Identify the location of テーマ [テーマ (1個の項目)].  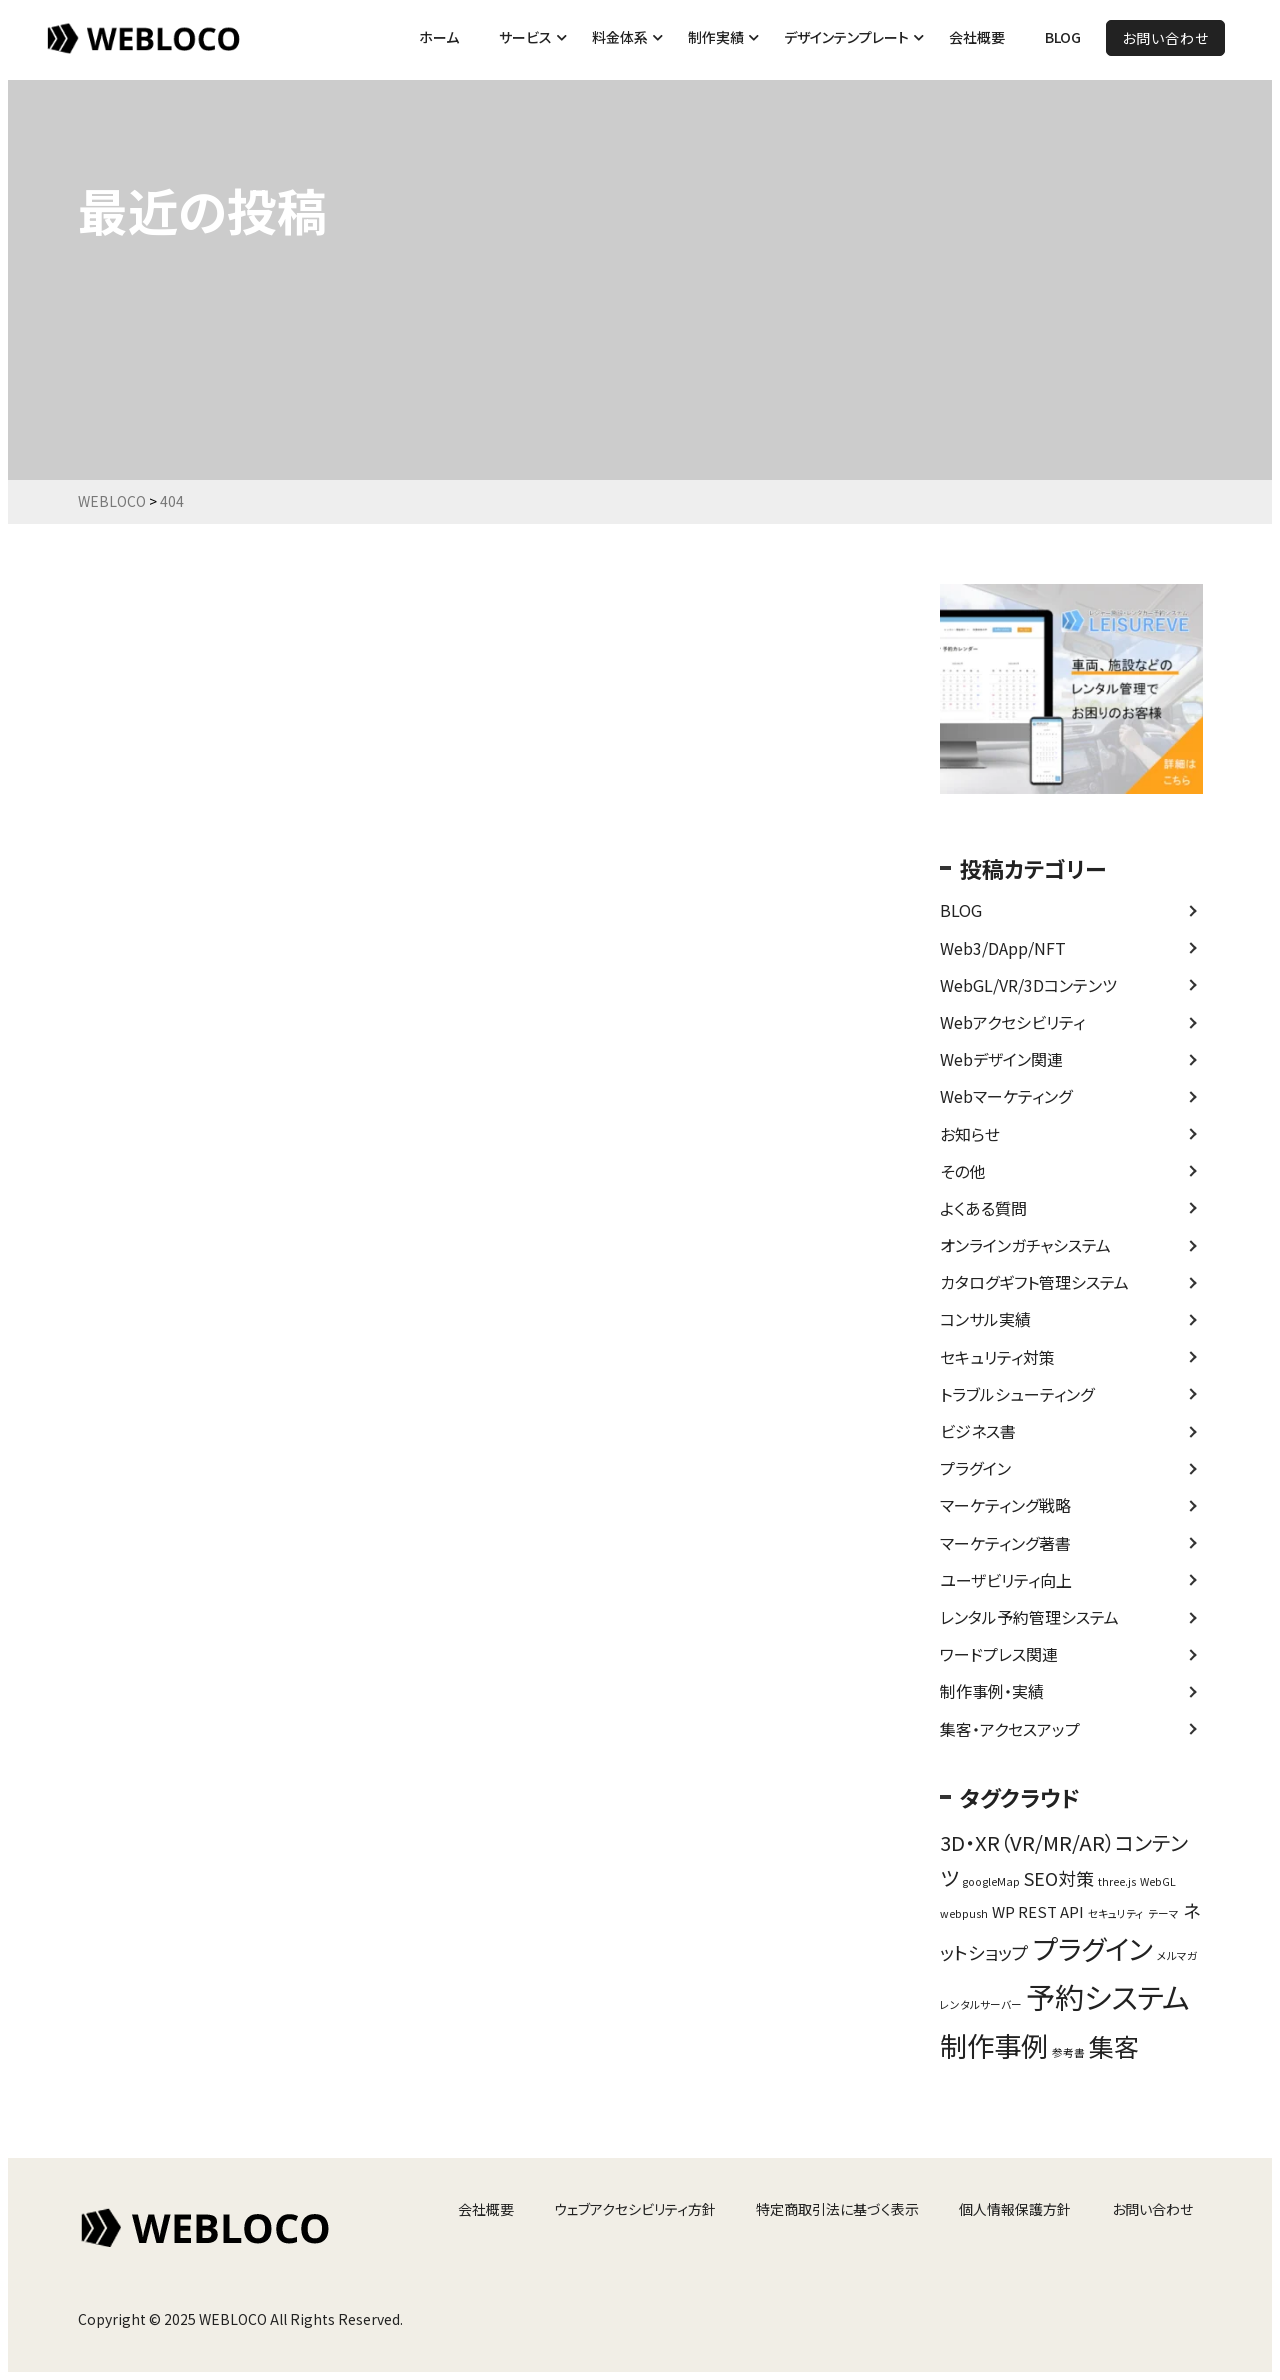
(1163, 1913).